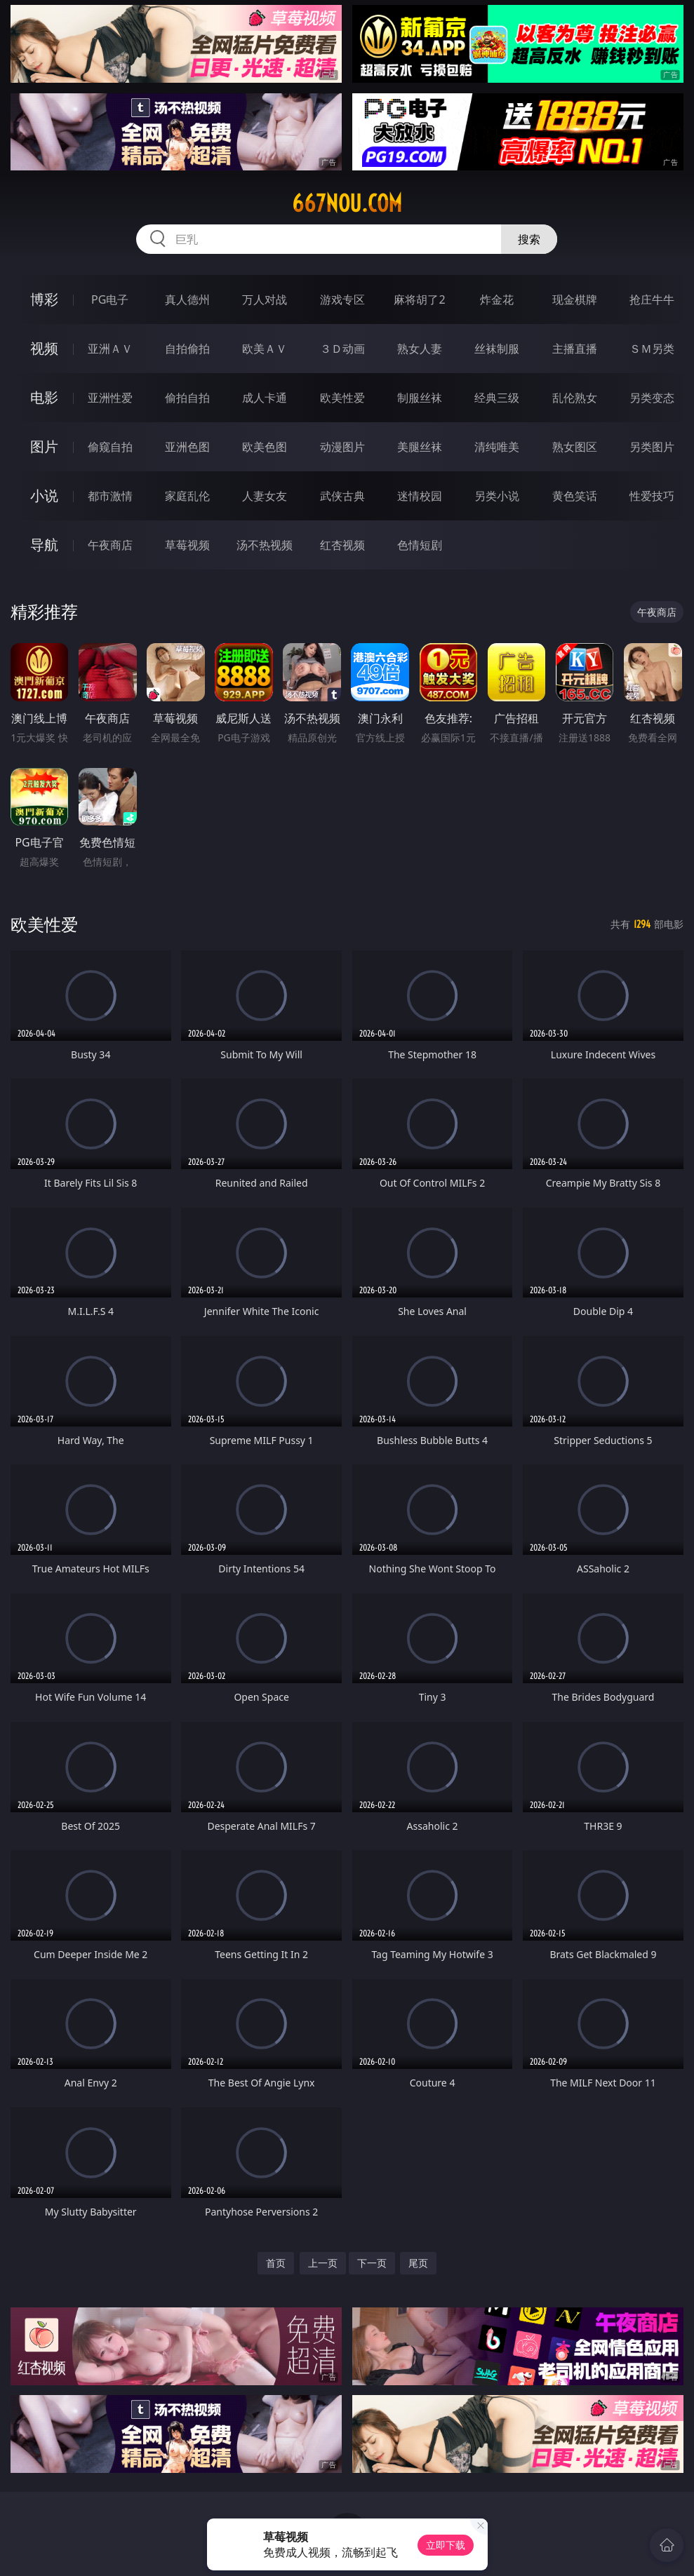 This screenshot has height=2576, width=694. What do you see at coordinates (44, 348) in the screenshot?
I see `视频` at bounding box center [44, 348].